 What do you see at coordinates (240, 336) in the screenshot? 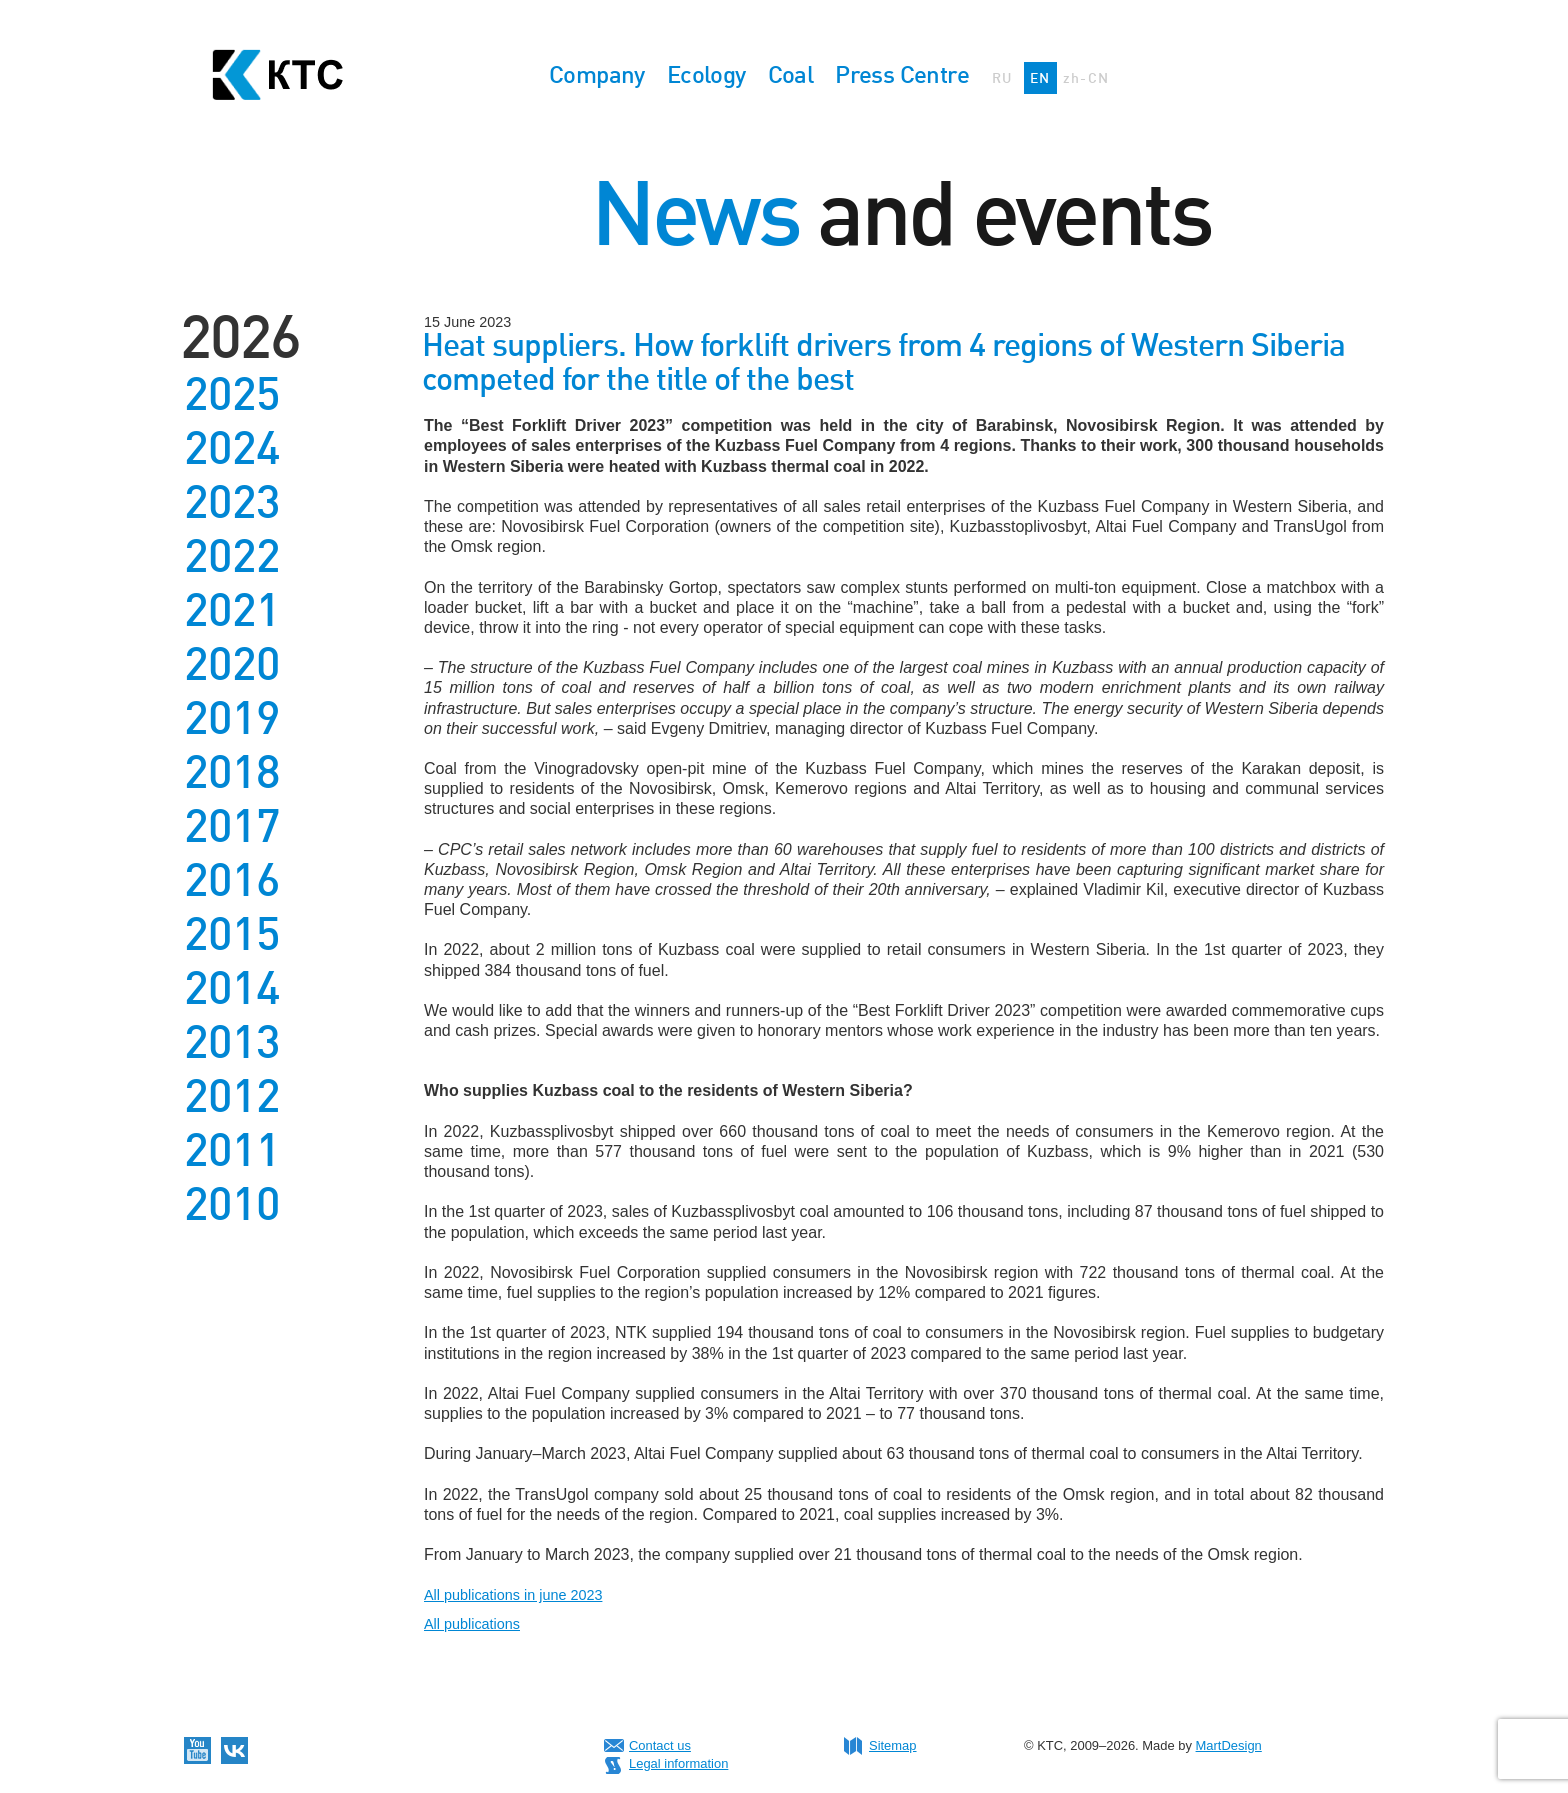
I see `2026` at bounding box center [240, 336].